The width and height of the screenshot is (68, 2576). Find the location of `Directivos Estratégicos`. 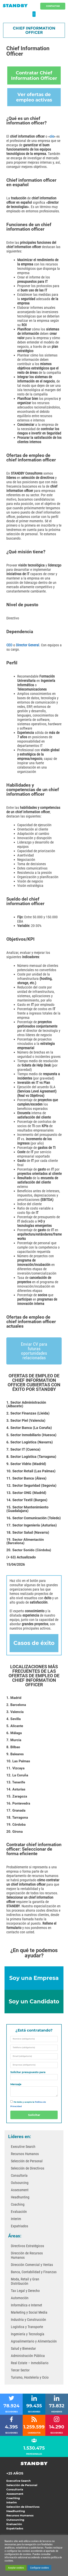

Directivos Estratégicos is located at coordinates (27, 2246).